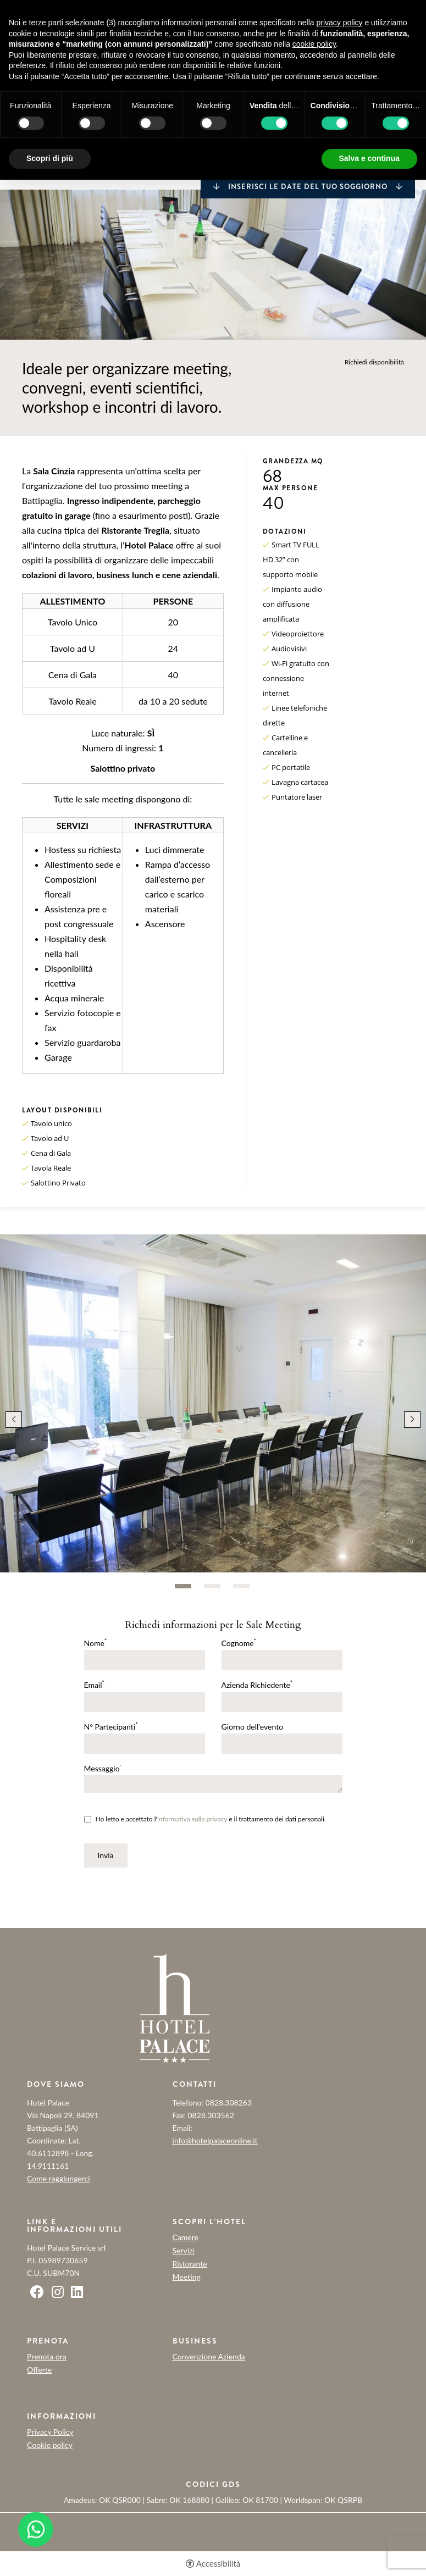 Image resolution: width=426 pixels, height=2576 pixels. I want to click on Convenzione Azienda, so click(209, 2357).